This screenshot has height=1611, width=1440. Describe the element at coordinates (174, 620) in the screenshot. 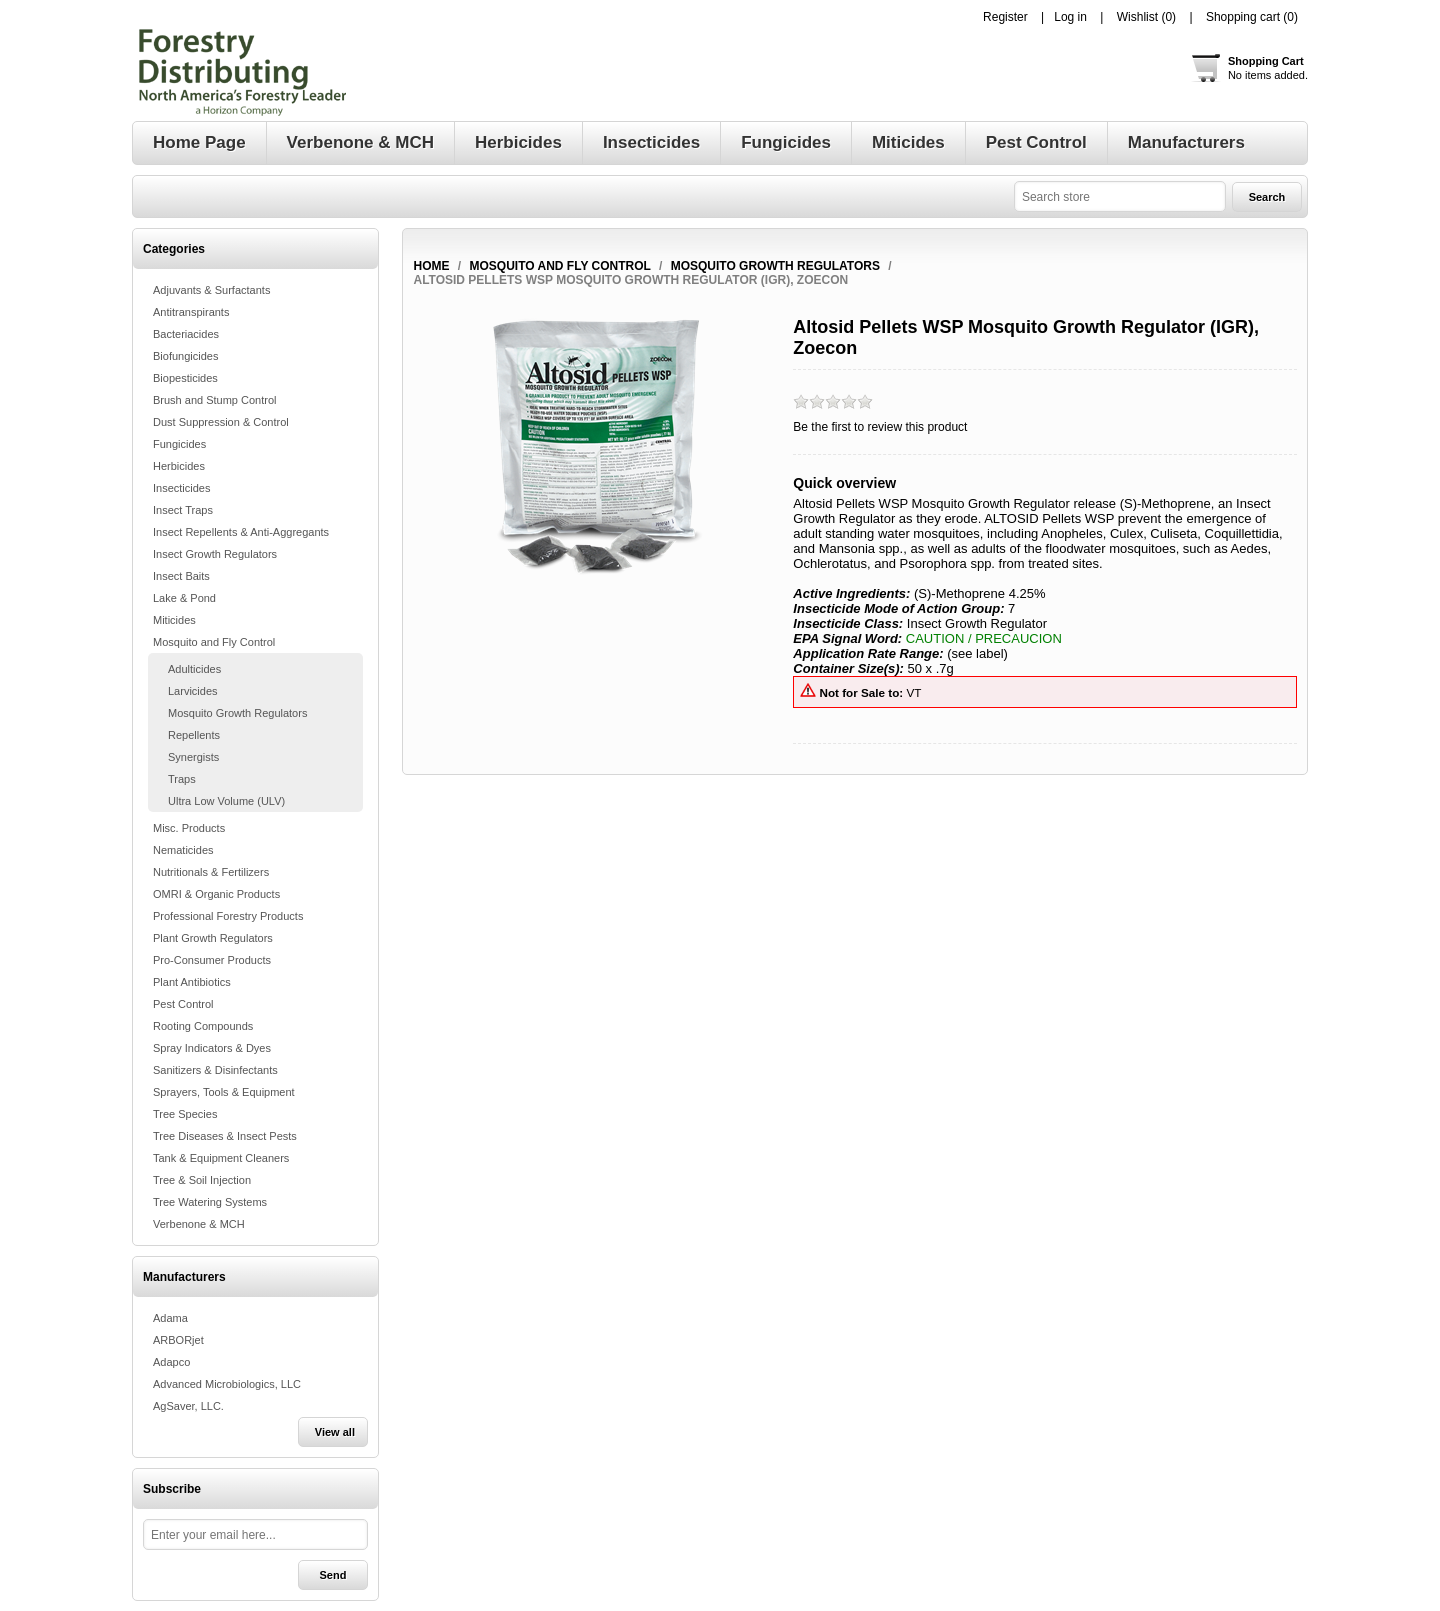

I see `Miticides` at that location.